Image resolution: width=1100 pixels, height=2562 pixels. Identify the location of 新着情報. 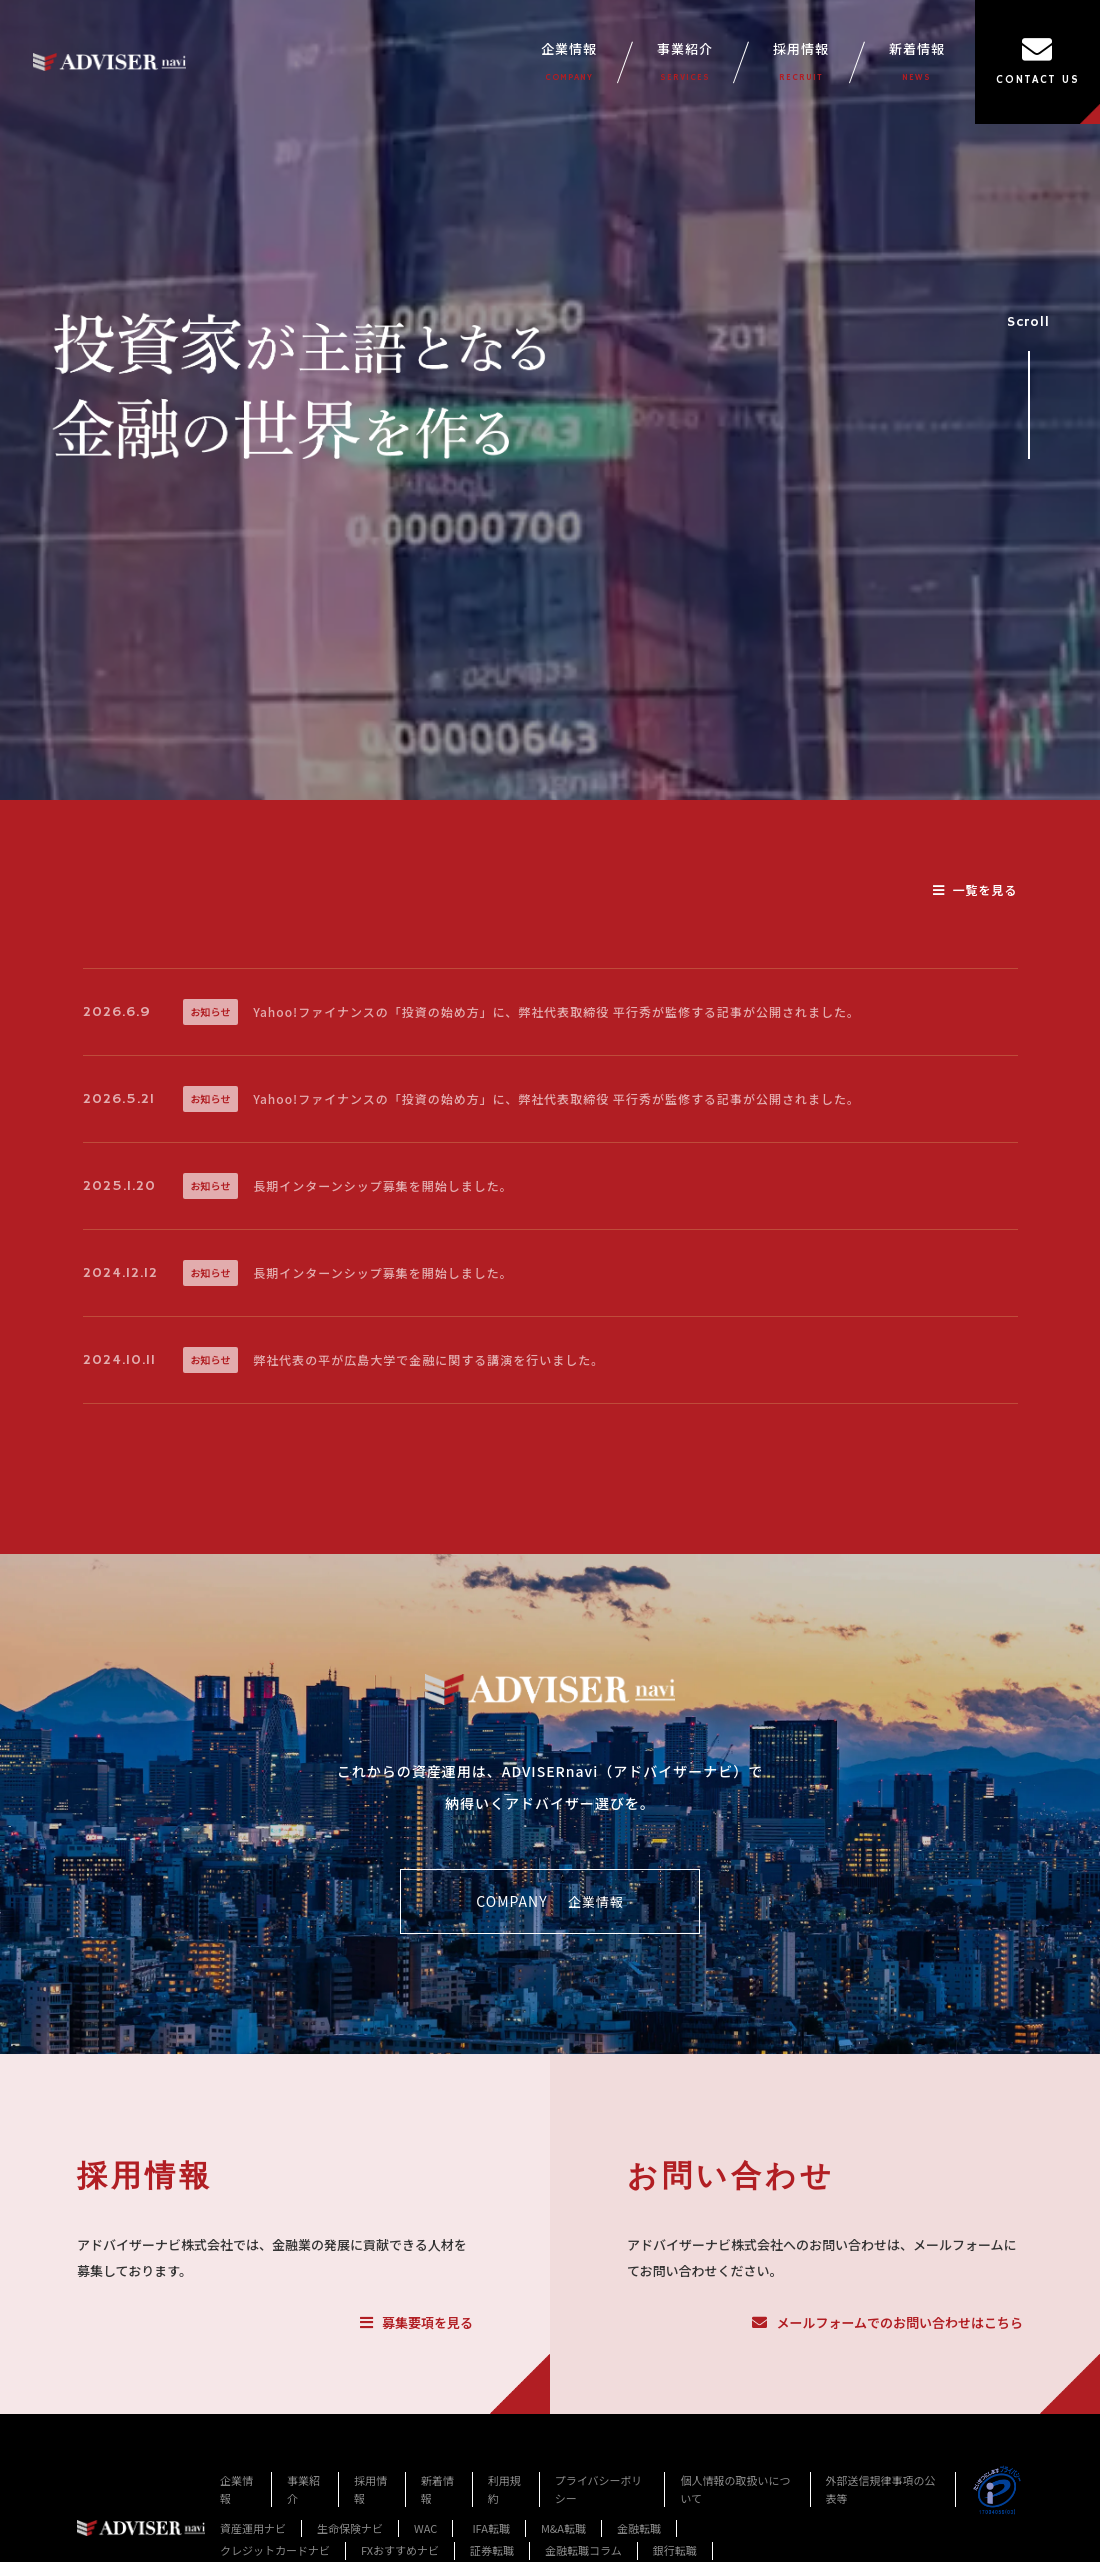
(917, 62).